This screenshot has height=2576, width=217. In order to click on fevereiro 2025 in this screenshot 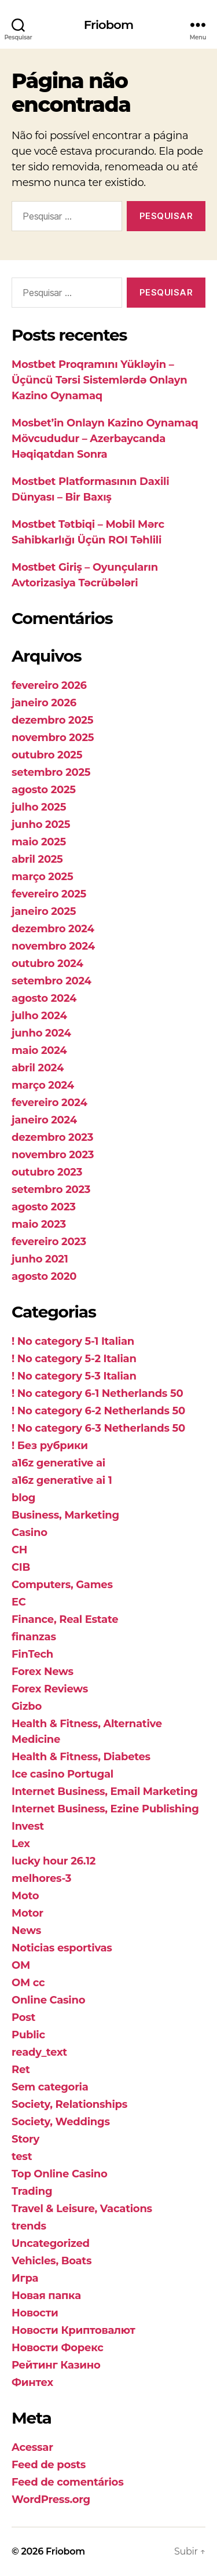, I will do `click(49, 894)`.